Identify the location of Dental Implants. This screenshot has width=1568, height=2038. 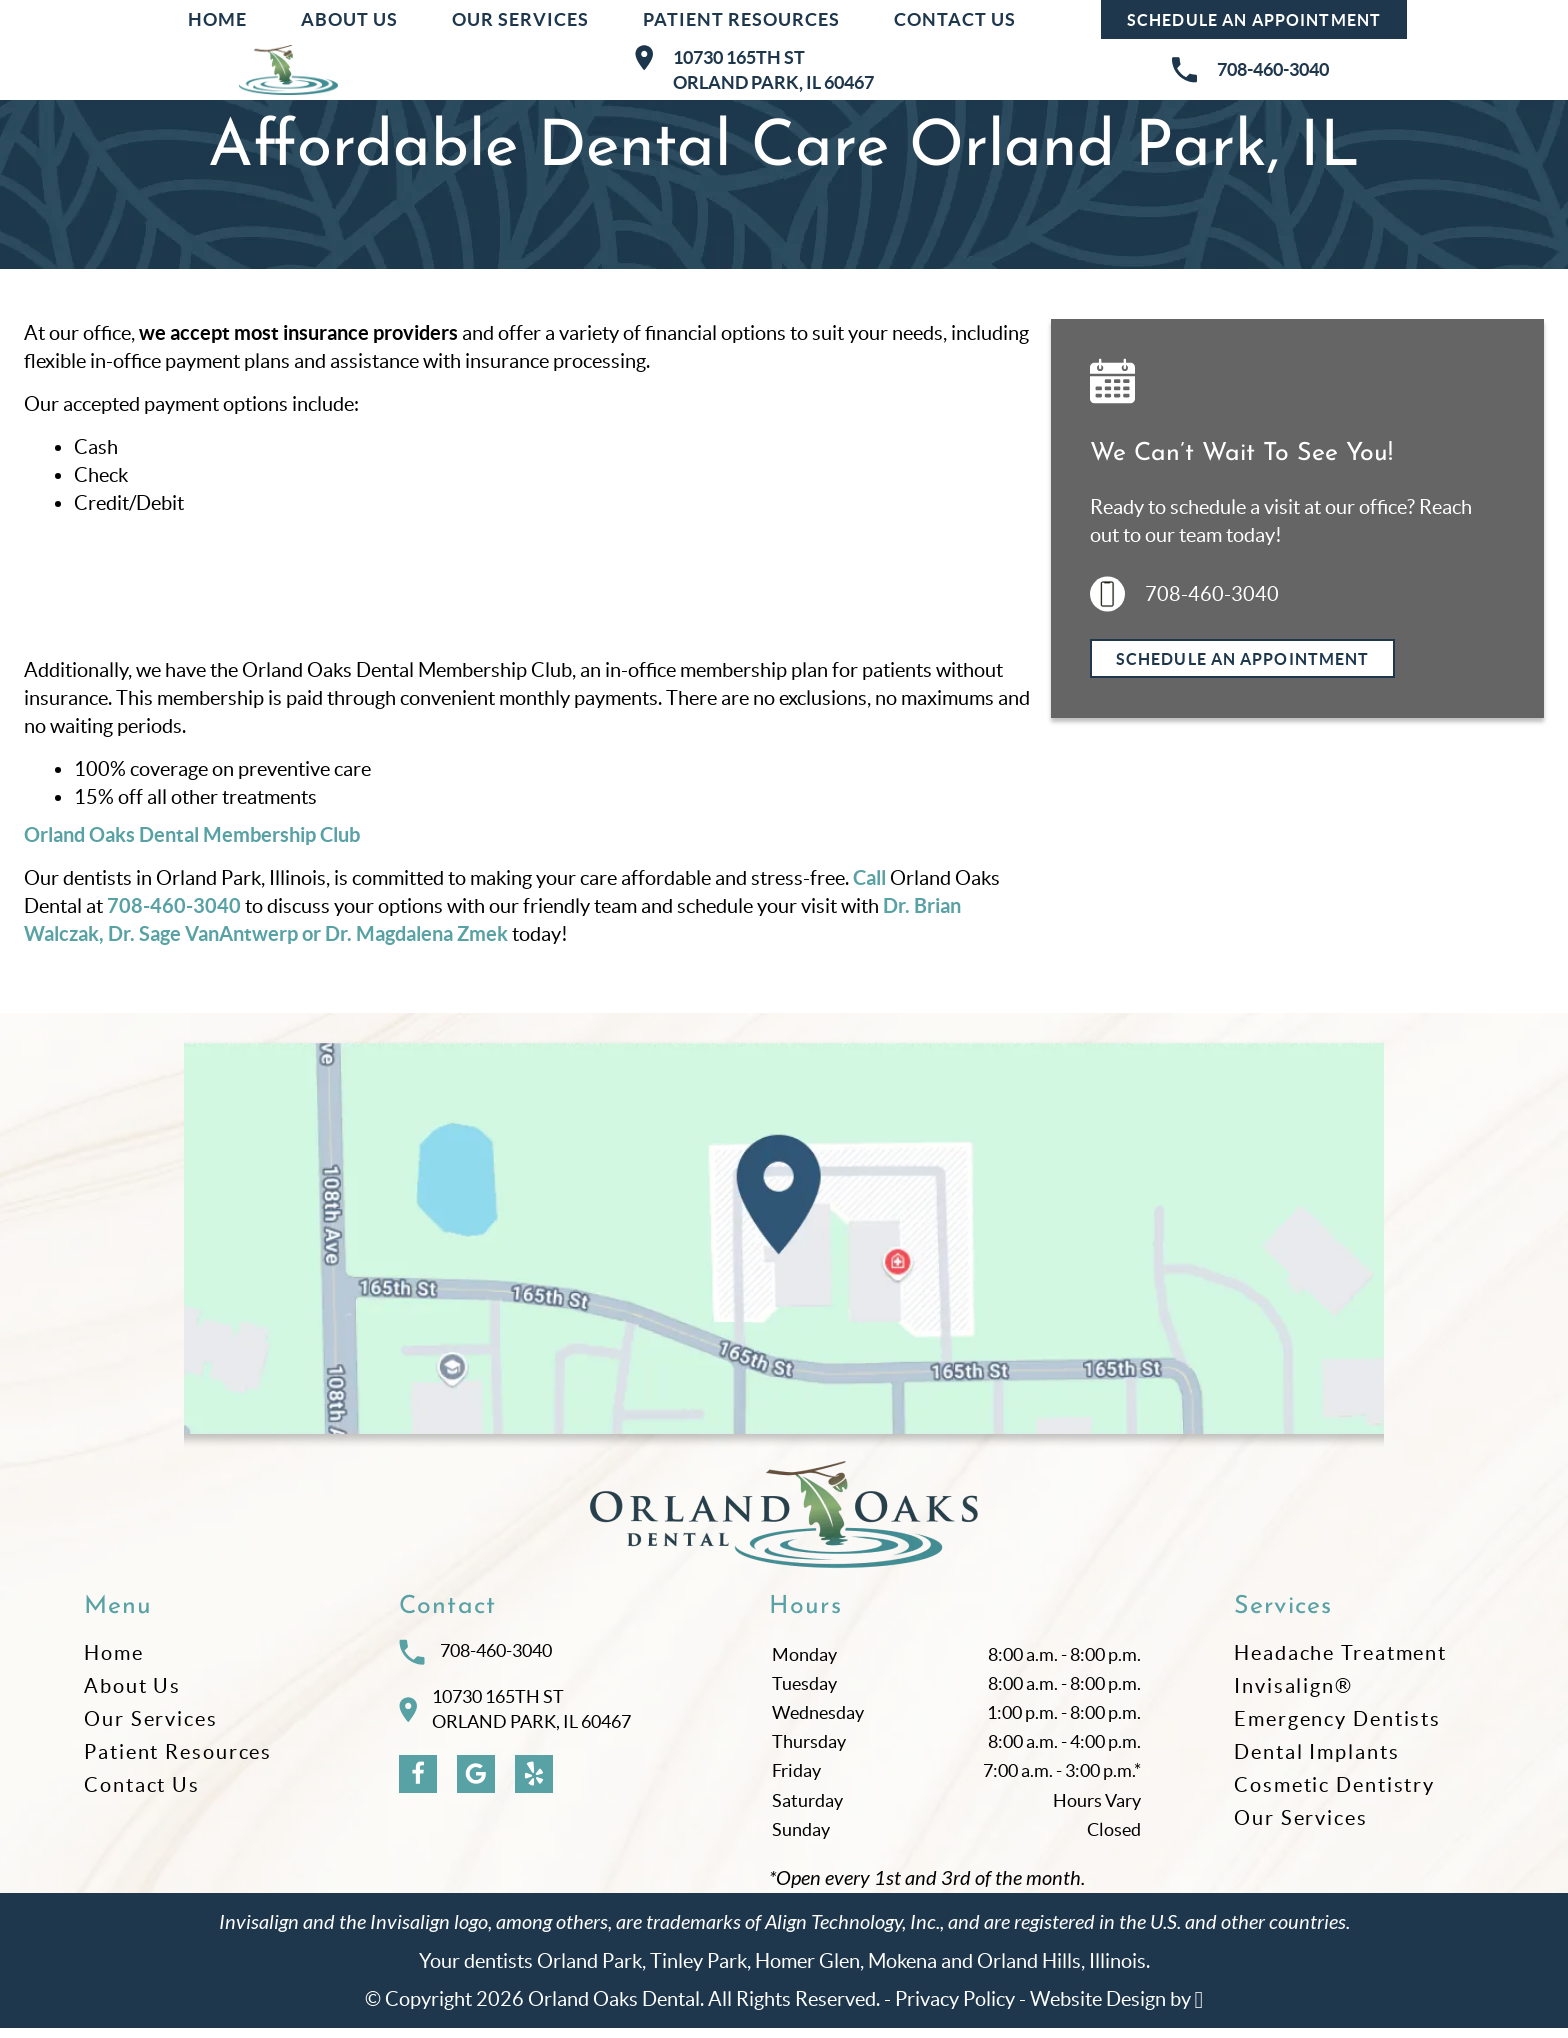
(1317, 1762).